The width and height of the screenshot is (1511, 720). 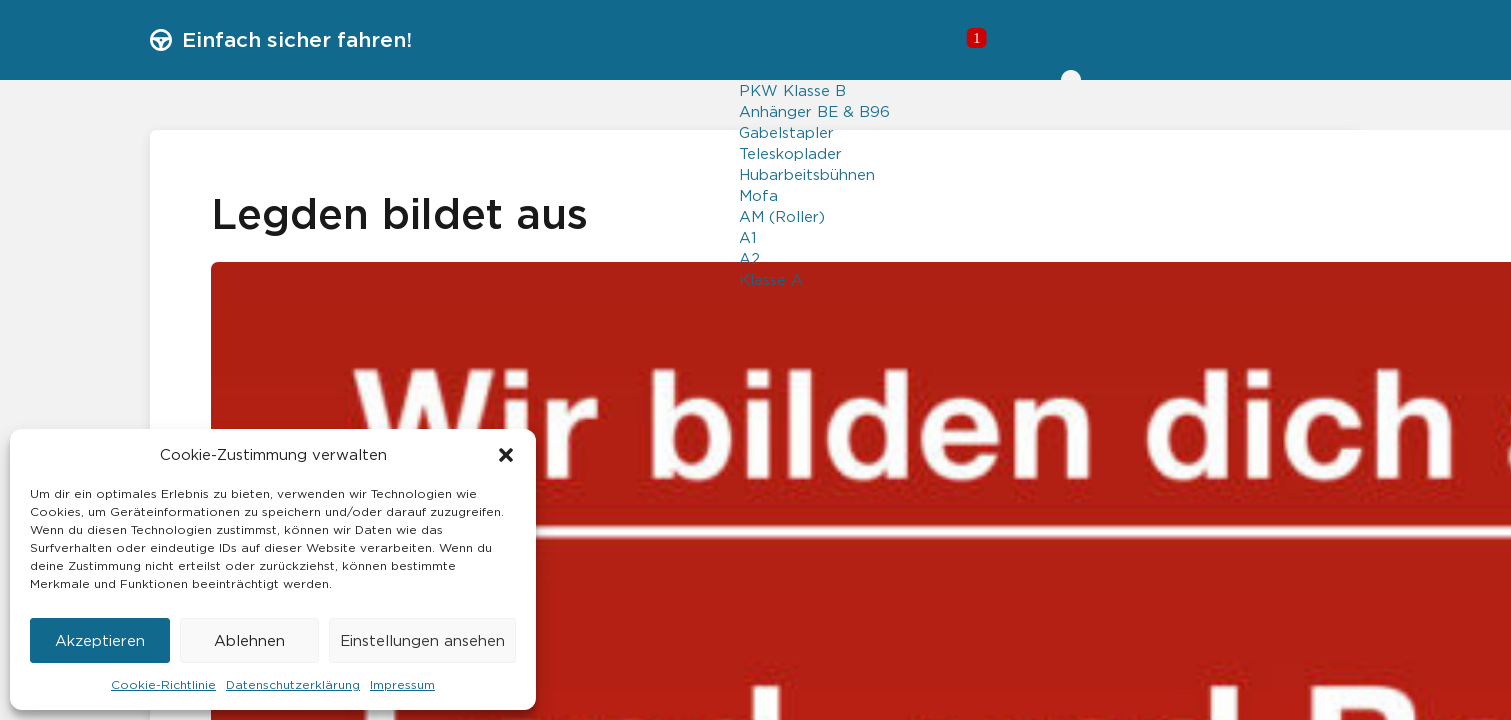 What do you see at coordinates (664, 40) in the screenshot?
I see `Führerscheine` at bounding box center [664, 40].